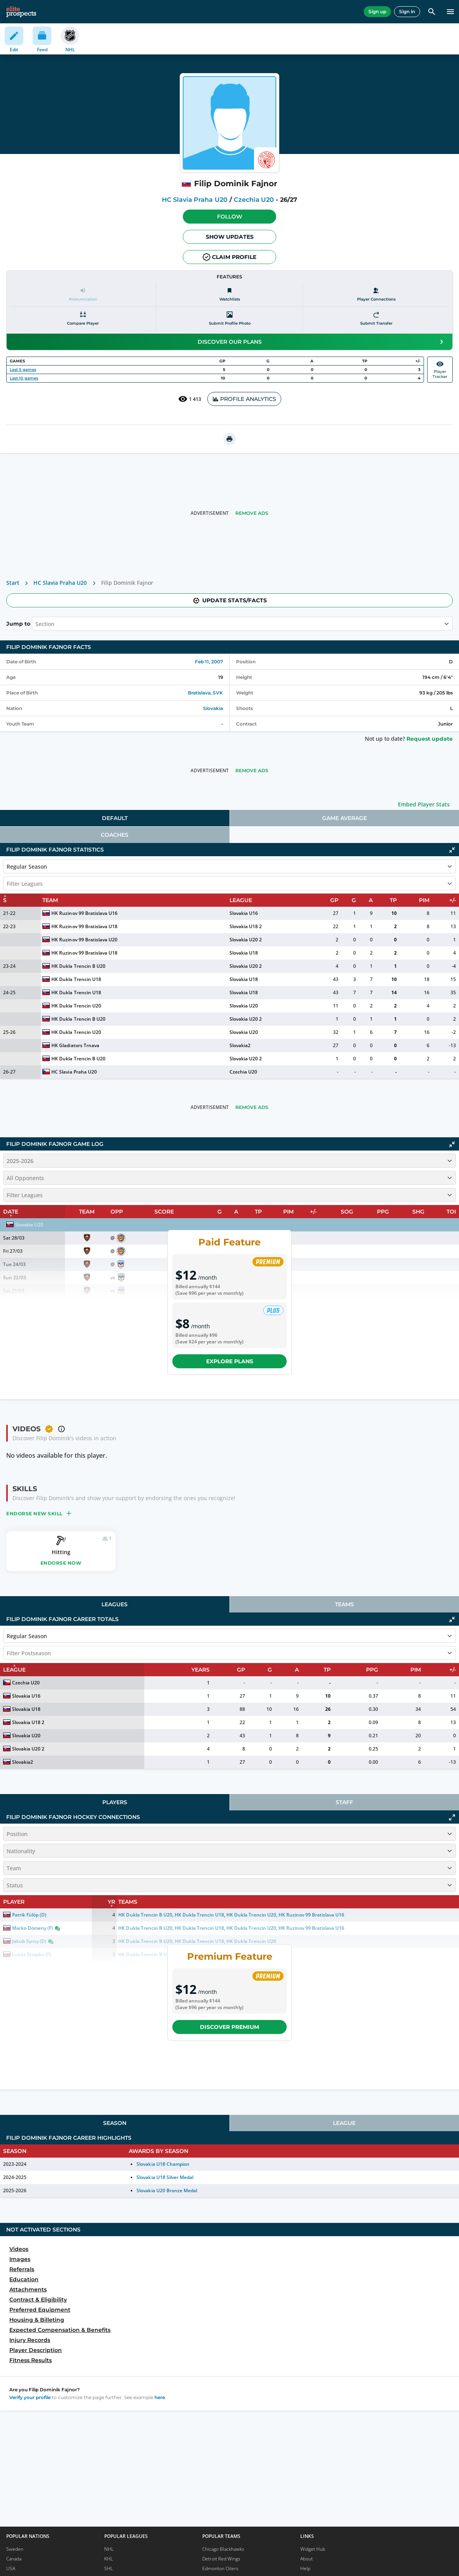 This screenshot has width=459, height=2576. What do you see at coordinates (115, 818) in the screenshot?
I see `Default` at bounding box center [115, 818].